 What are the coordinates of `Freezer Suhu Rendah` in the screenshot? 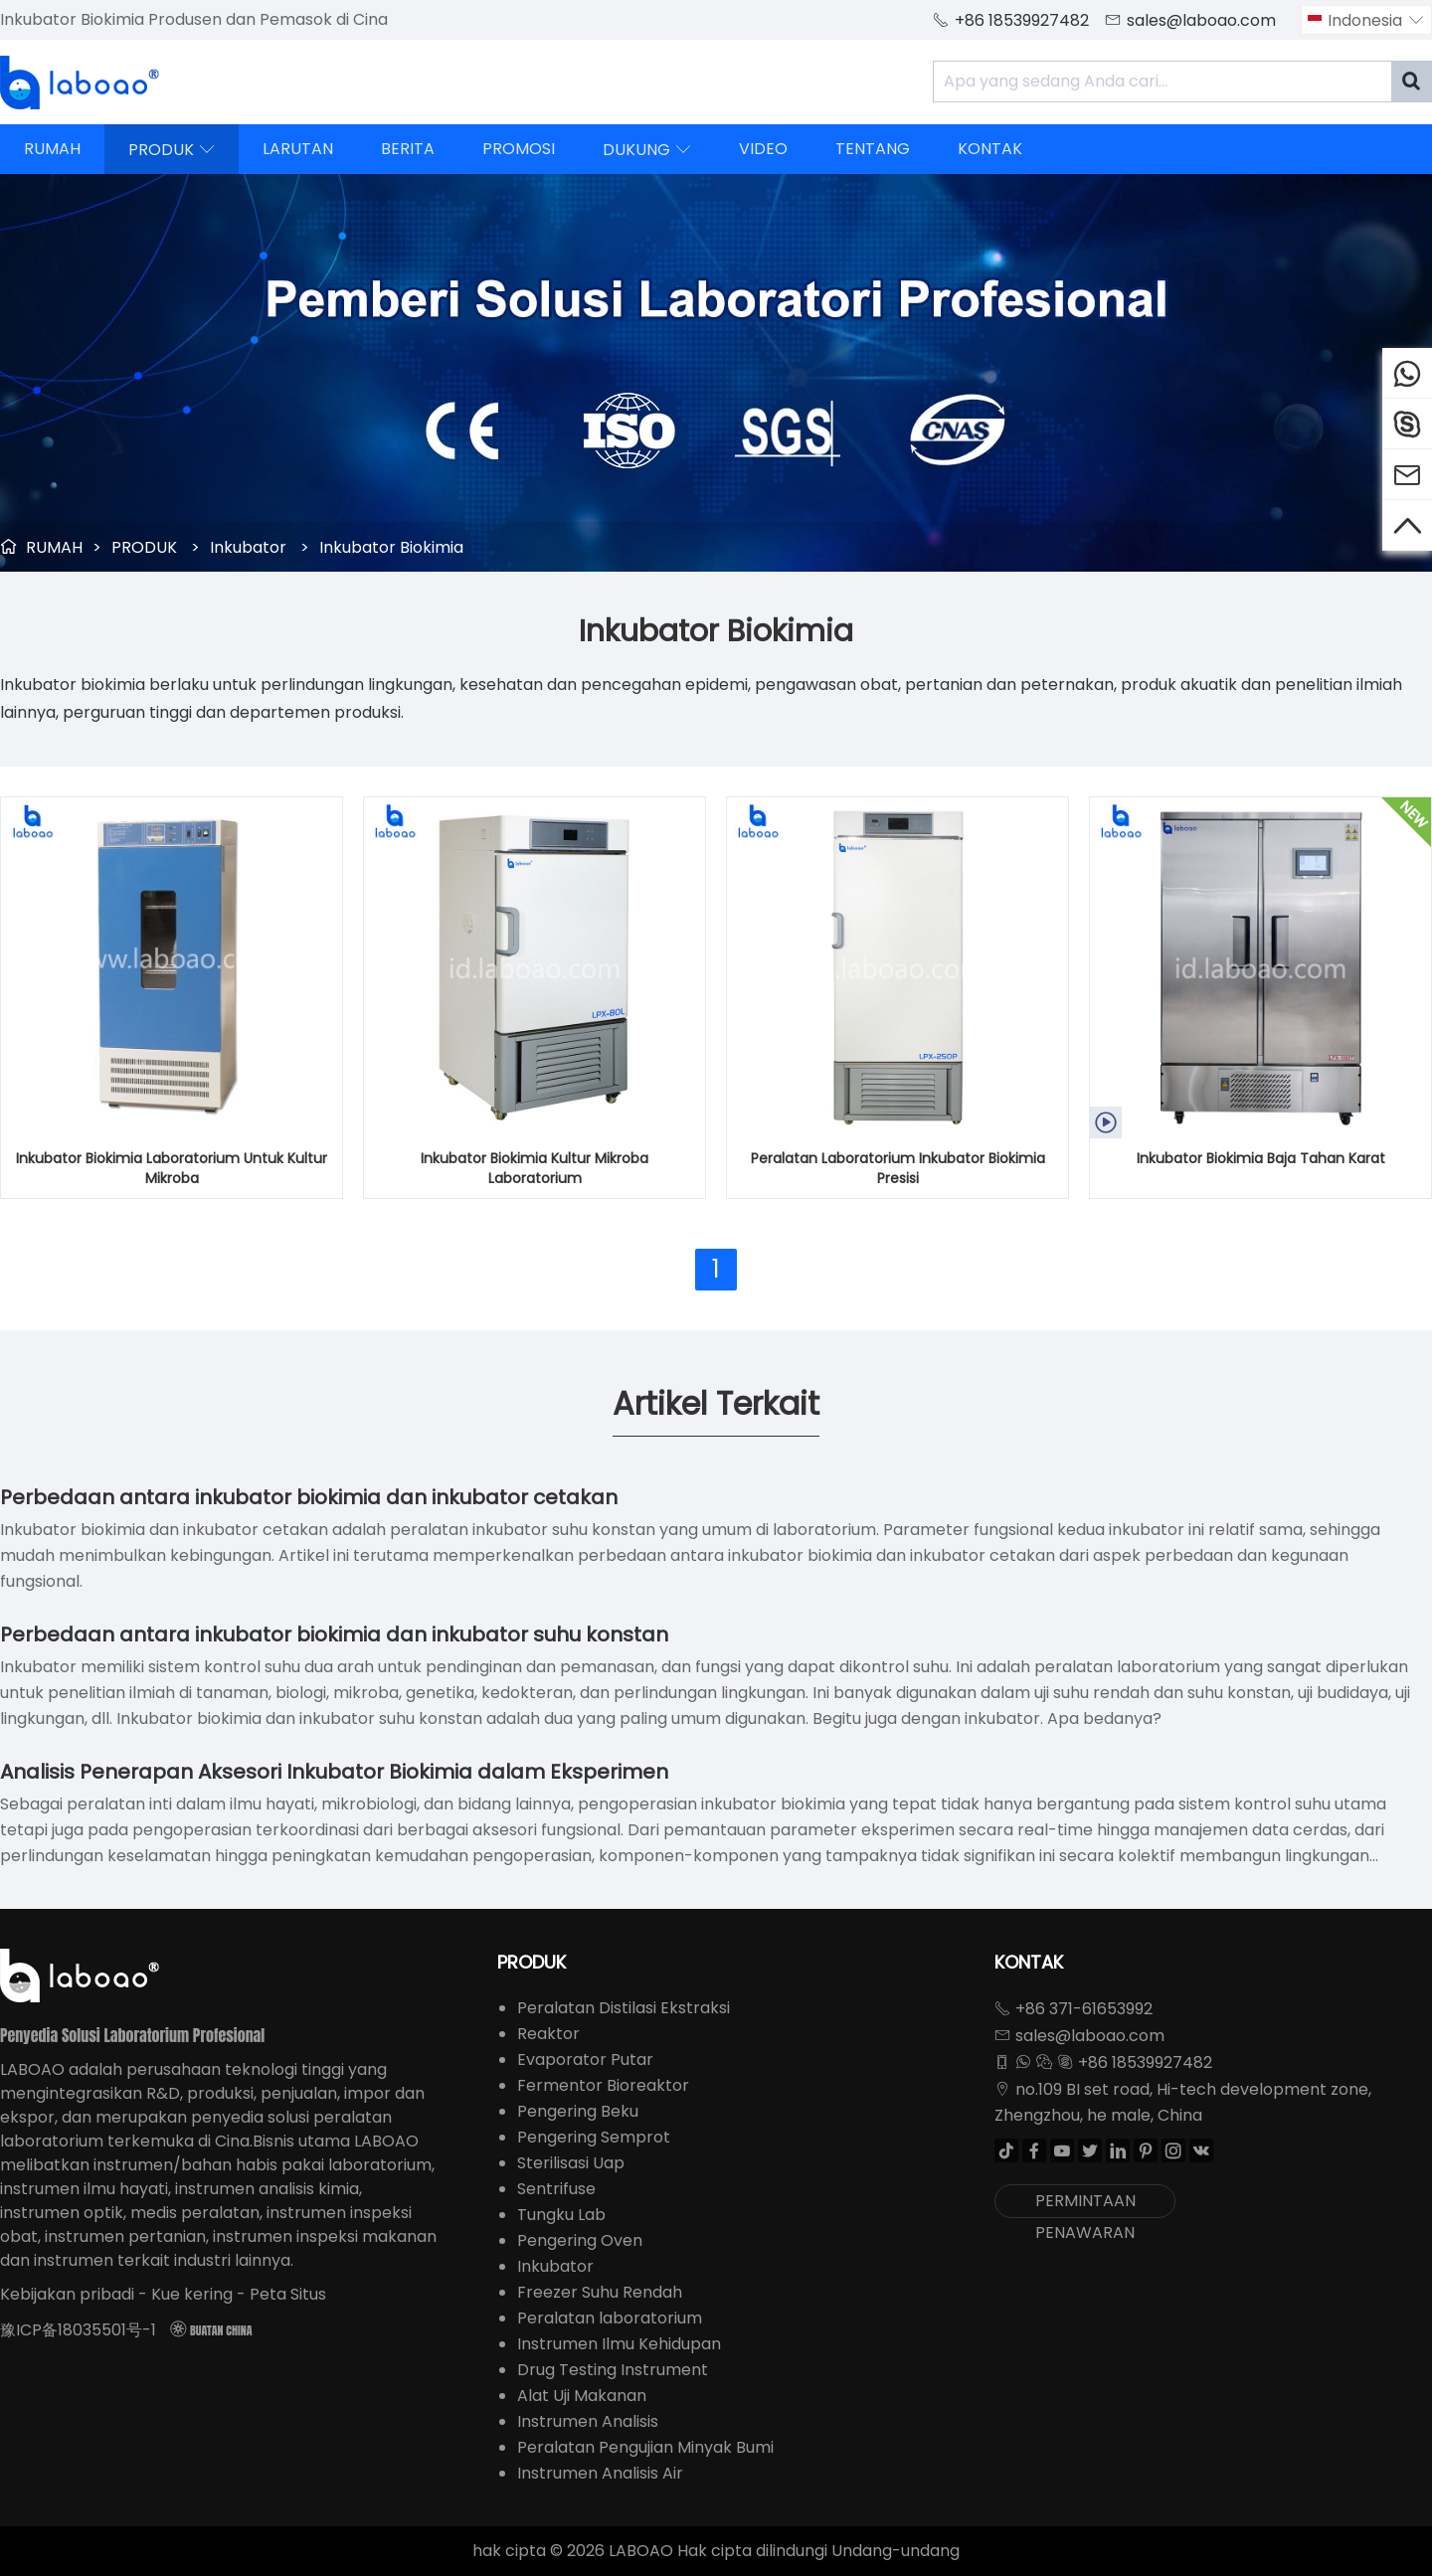 It's located at (599, 2292).